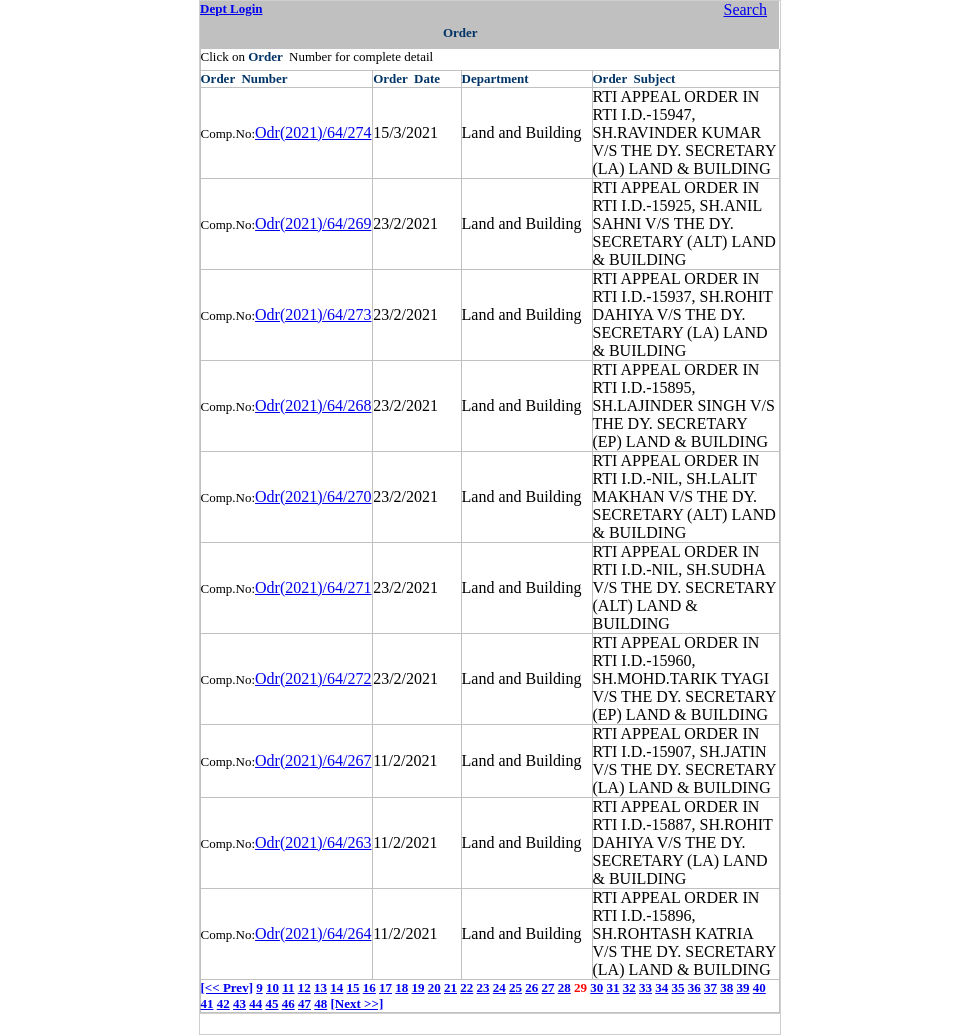 The image size is (979, 1035). What do you see at coordinates (710, 987) in the screenshot?
I see `37` at bounding box center [710, 987].